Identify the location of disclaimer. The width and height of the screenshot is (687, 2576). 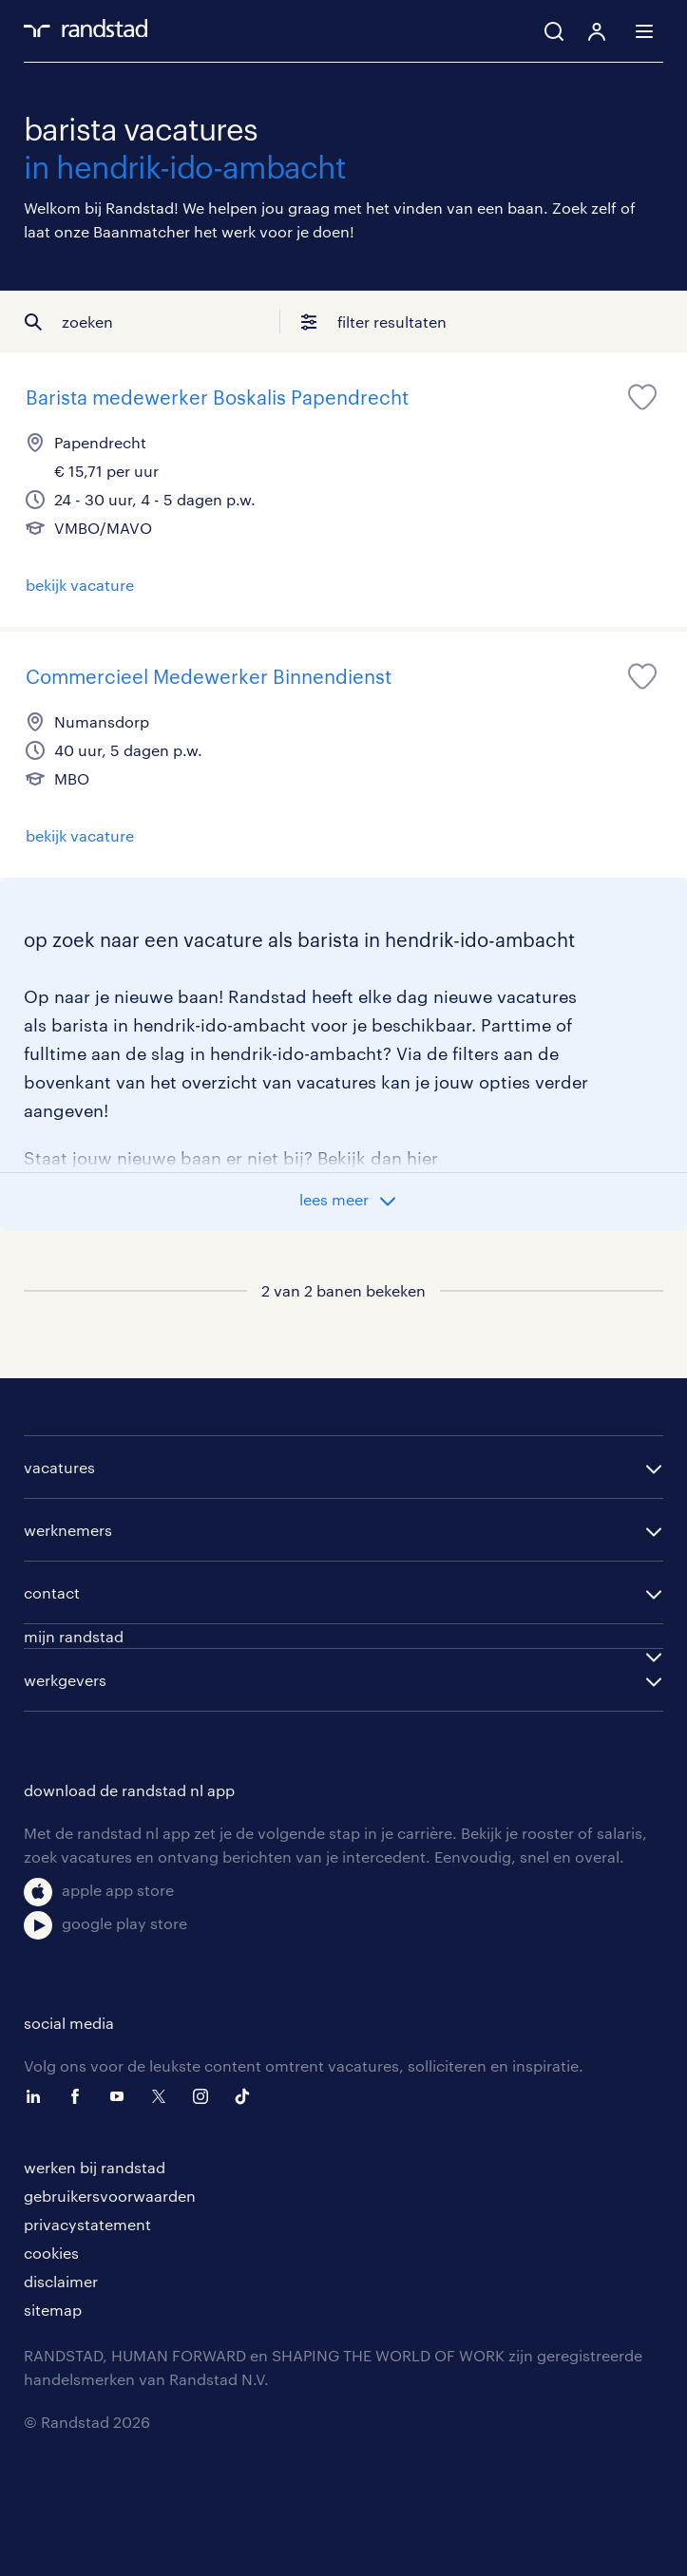
(61, 2281).